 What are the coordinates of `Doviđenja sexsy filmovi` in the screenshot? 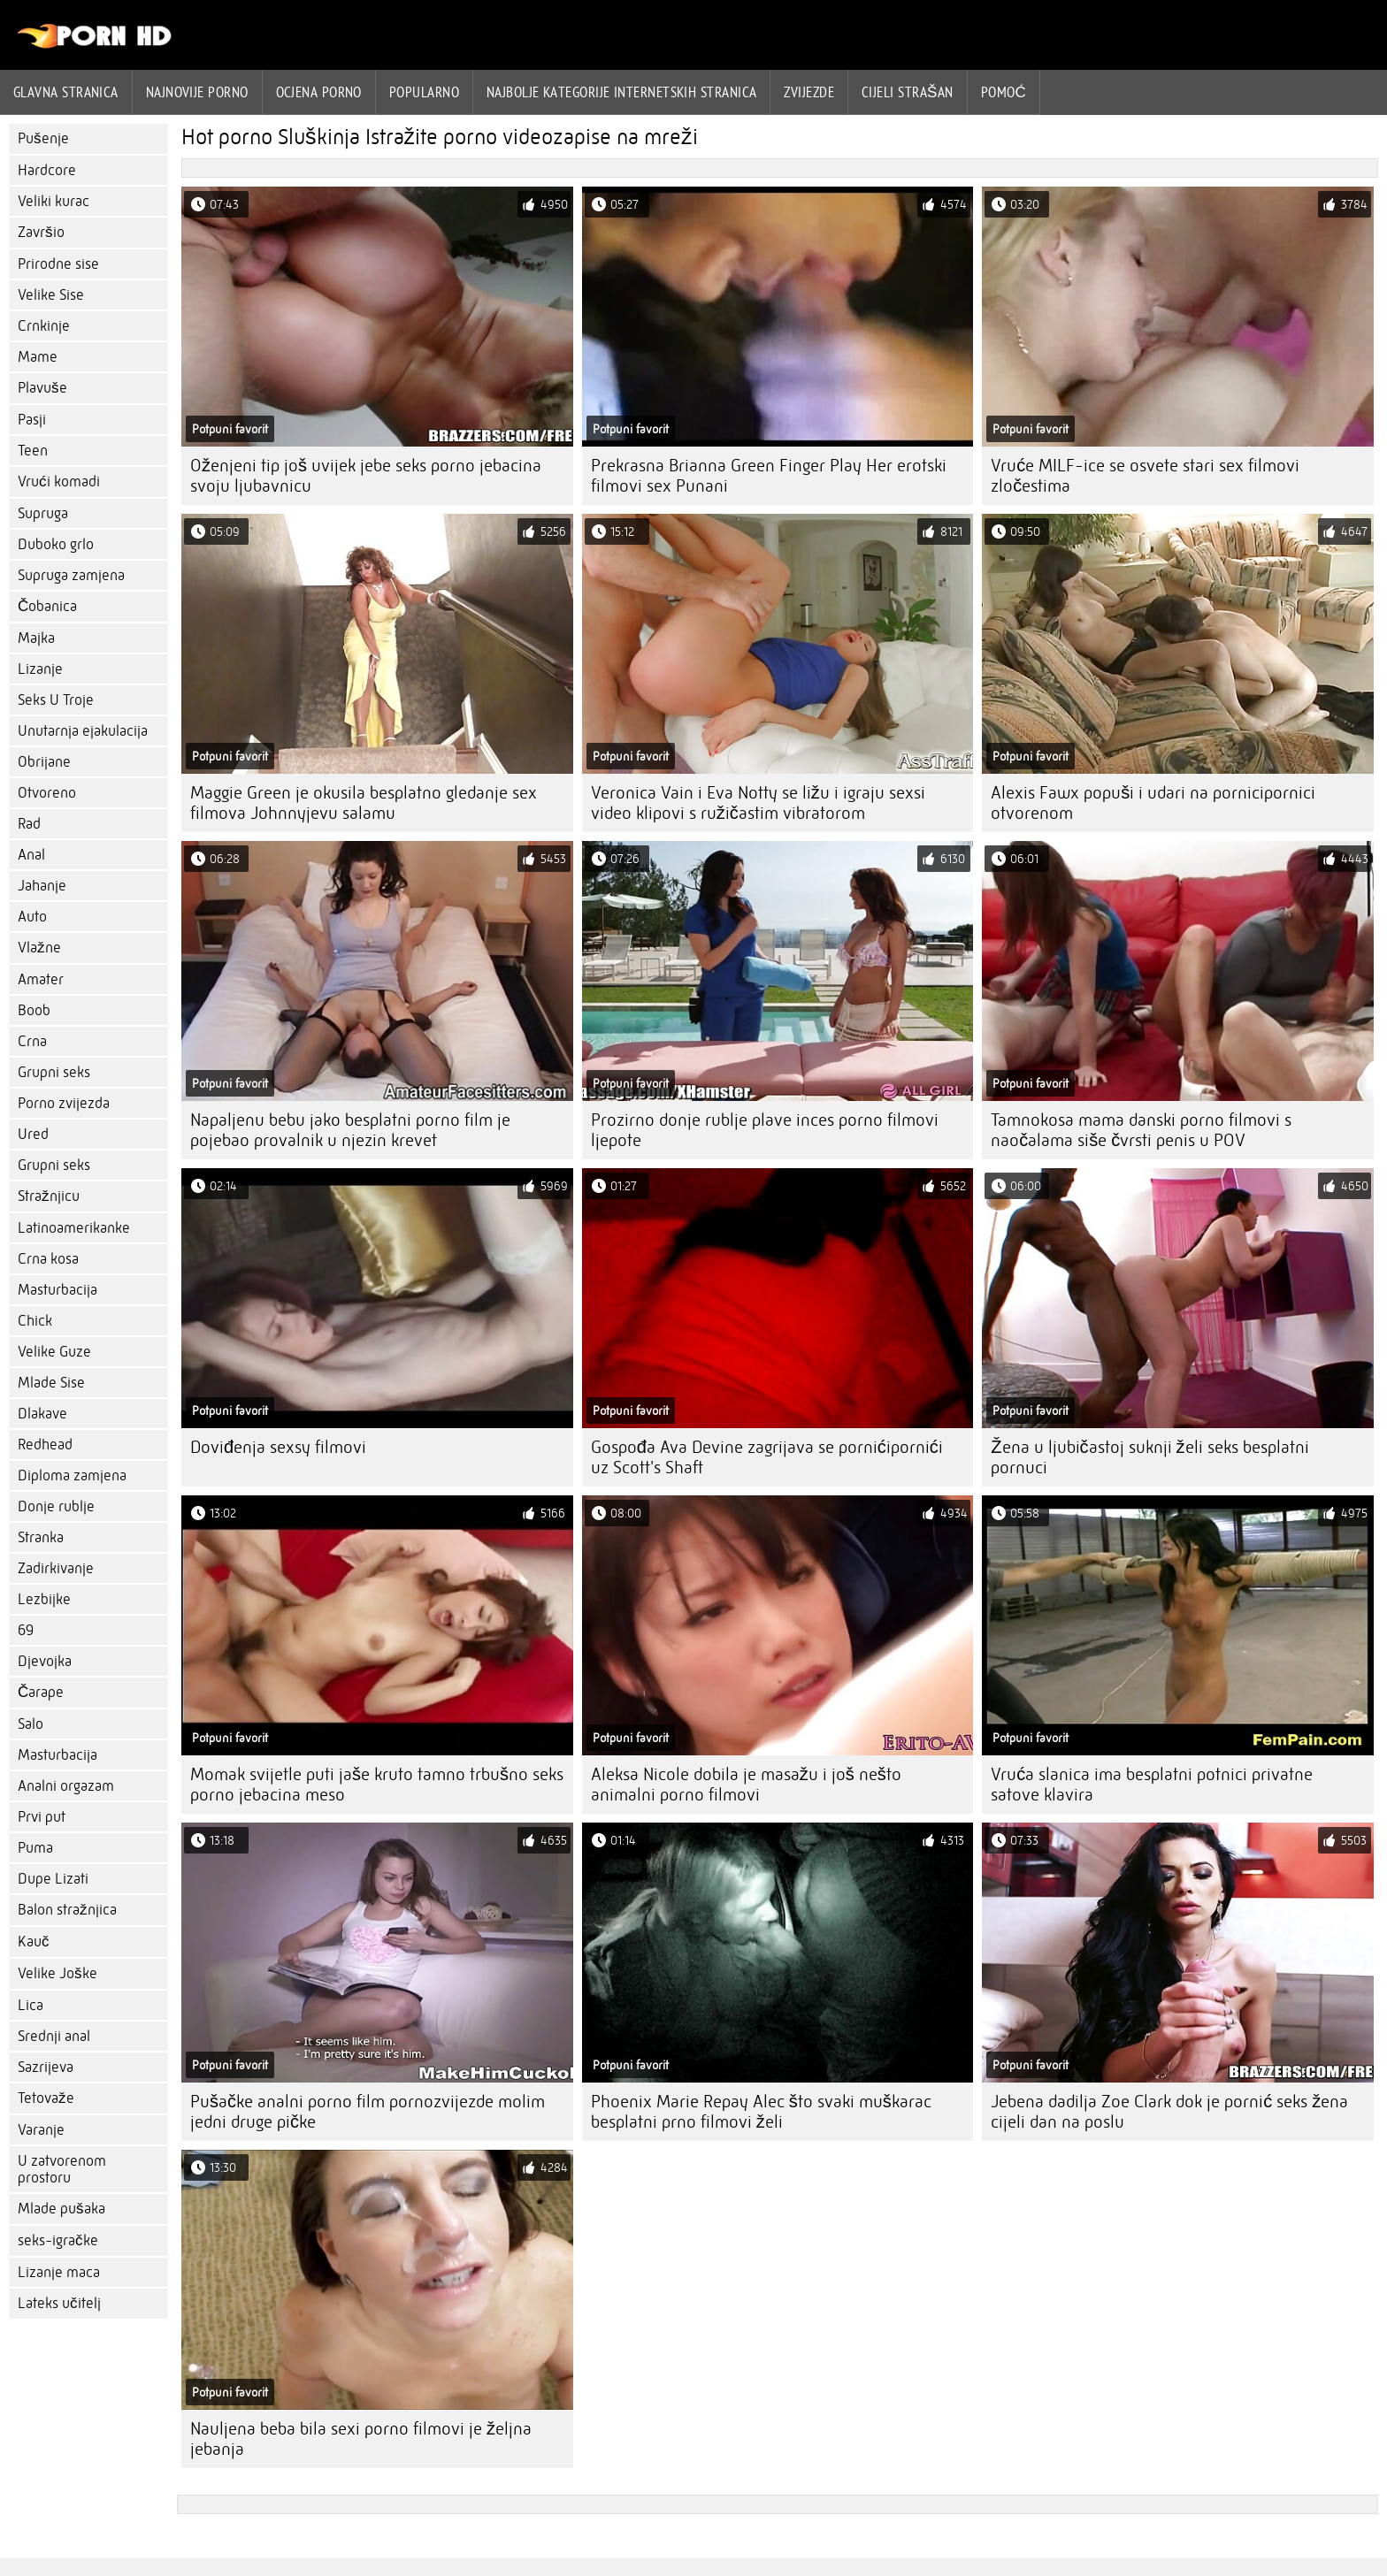 It's located at (278, 1447).